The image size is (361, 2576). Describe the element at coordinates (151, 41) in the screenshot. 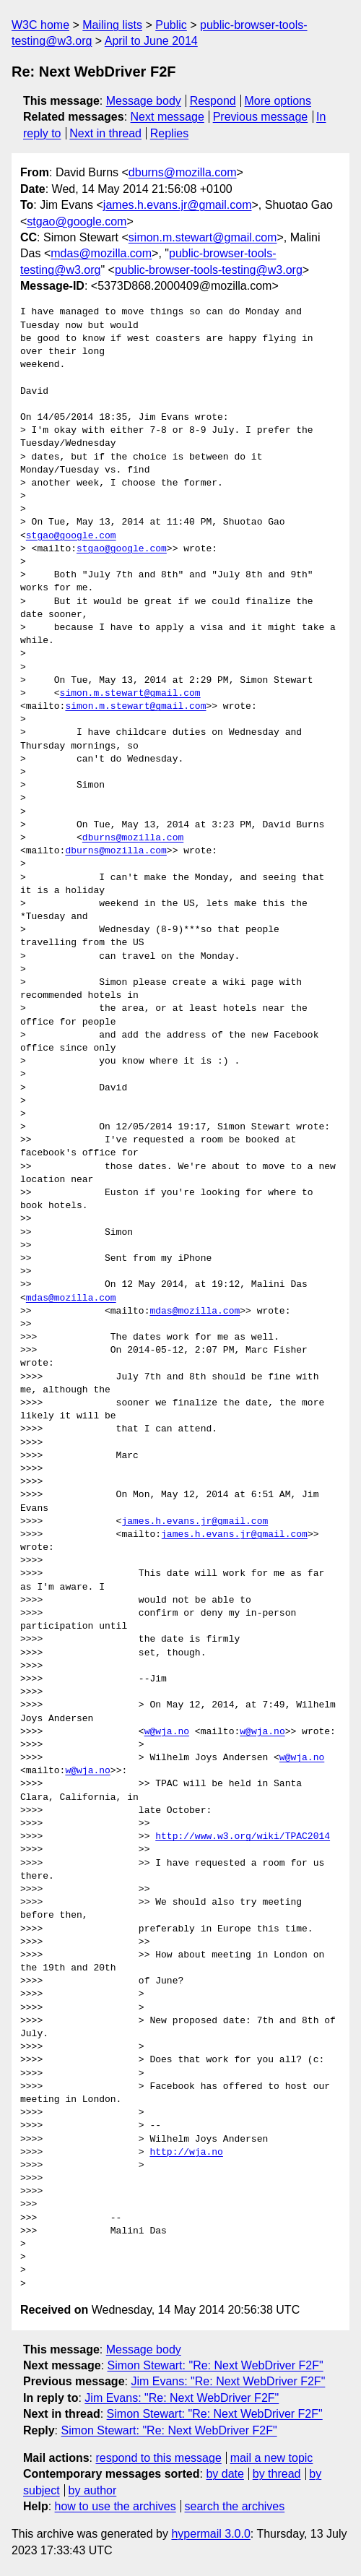

I see `April to June 2014` at that location.